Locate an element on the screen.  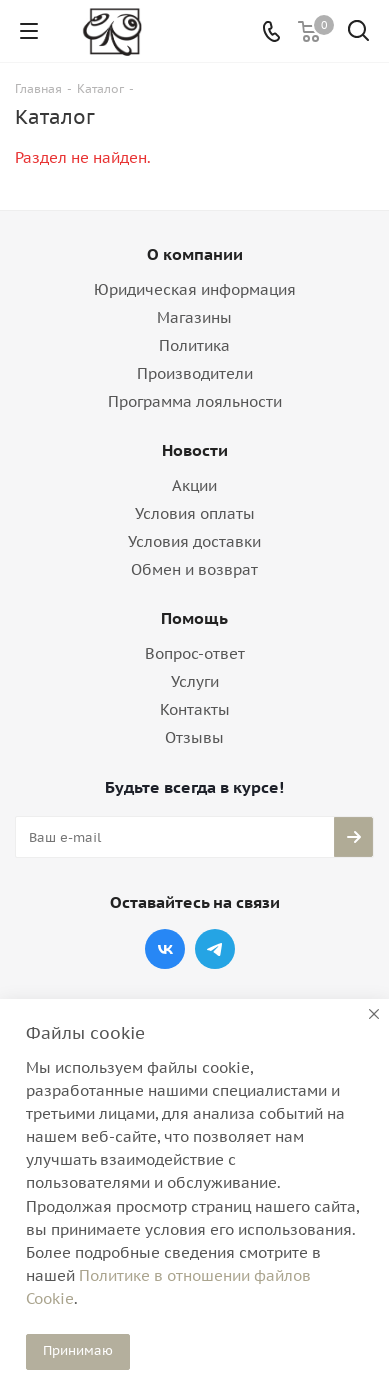
Контакты is located at coordinates (195, 709).